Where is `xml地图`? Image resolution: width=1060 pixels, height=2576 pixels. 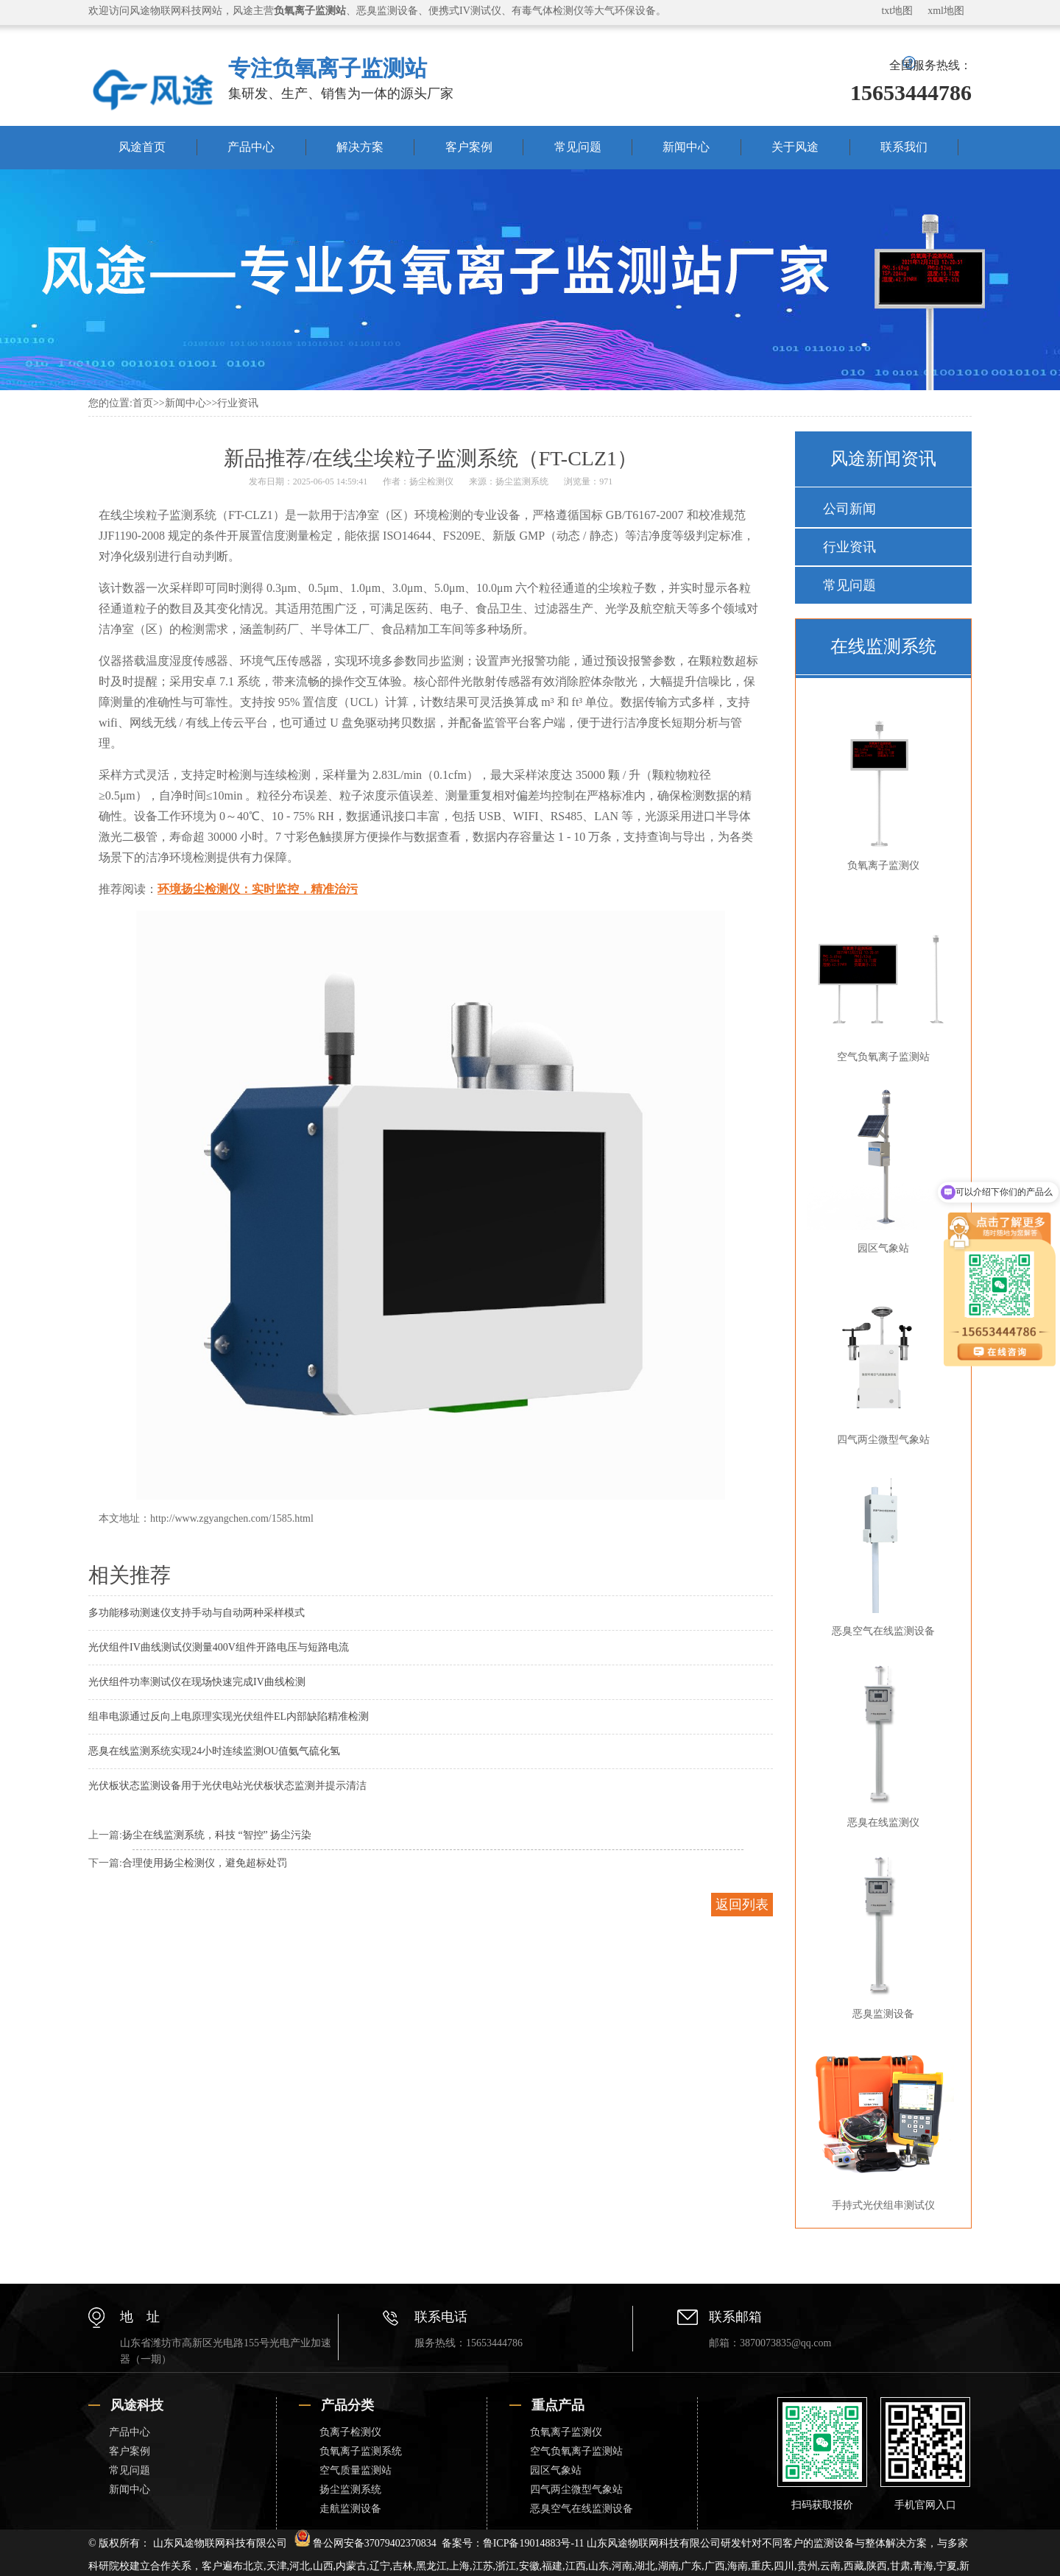 xml地图 is located at coordinates (946, 10).